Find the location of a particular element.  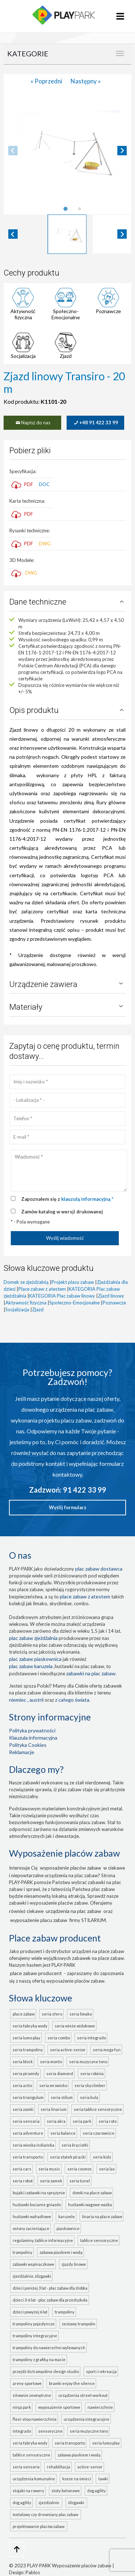

Wyposażenie sportowe is located at coordinates (59, 2407).